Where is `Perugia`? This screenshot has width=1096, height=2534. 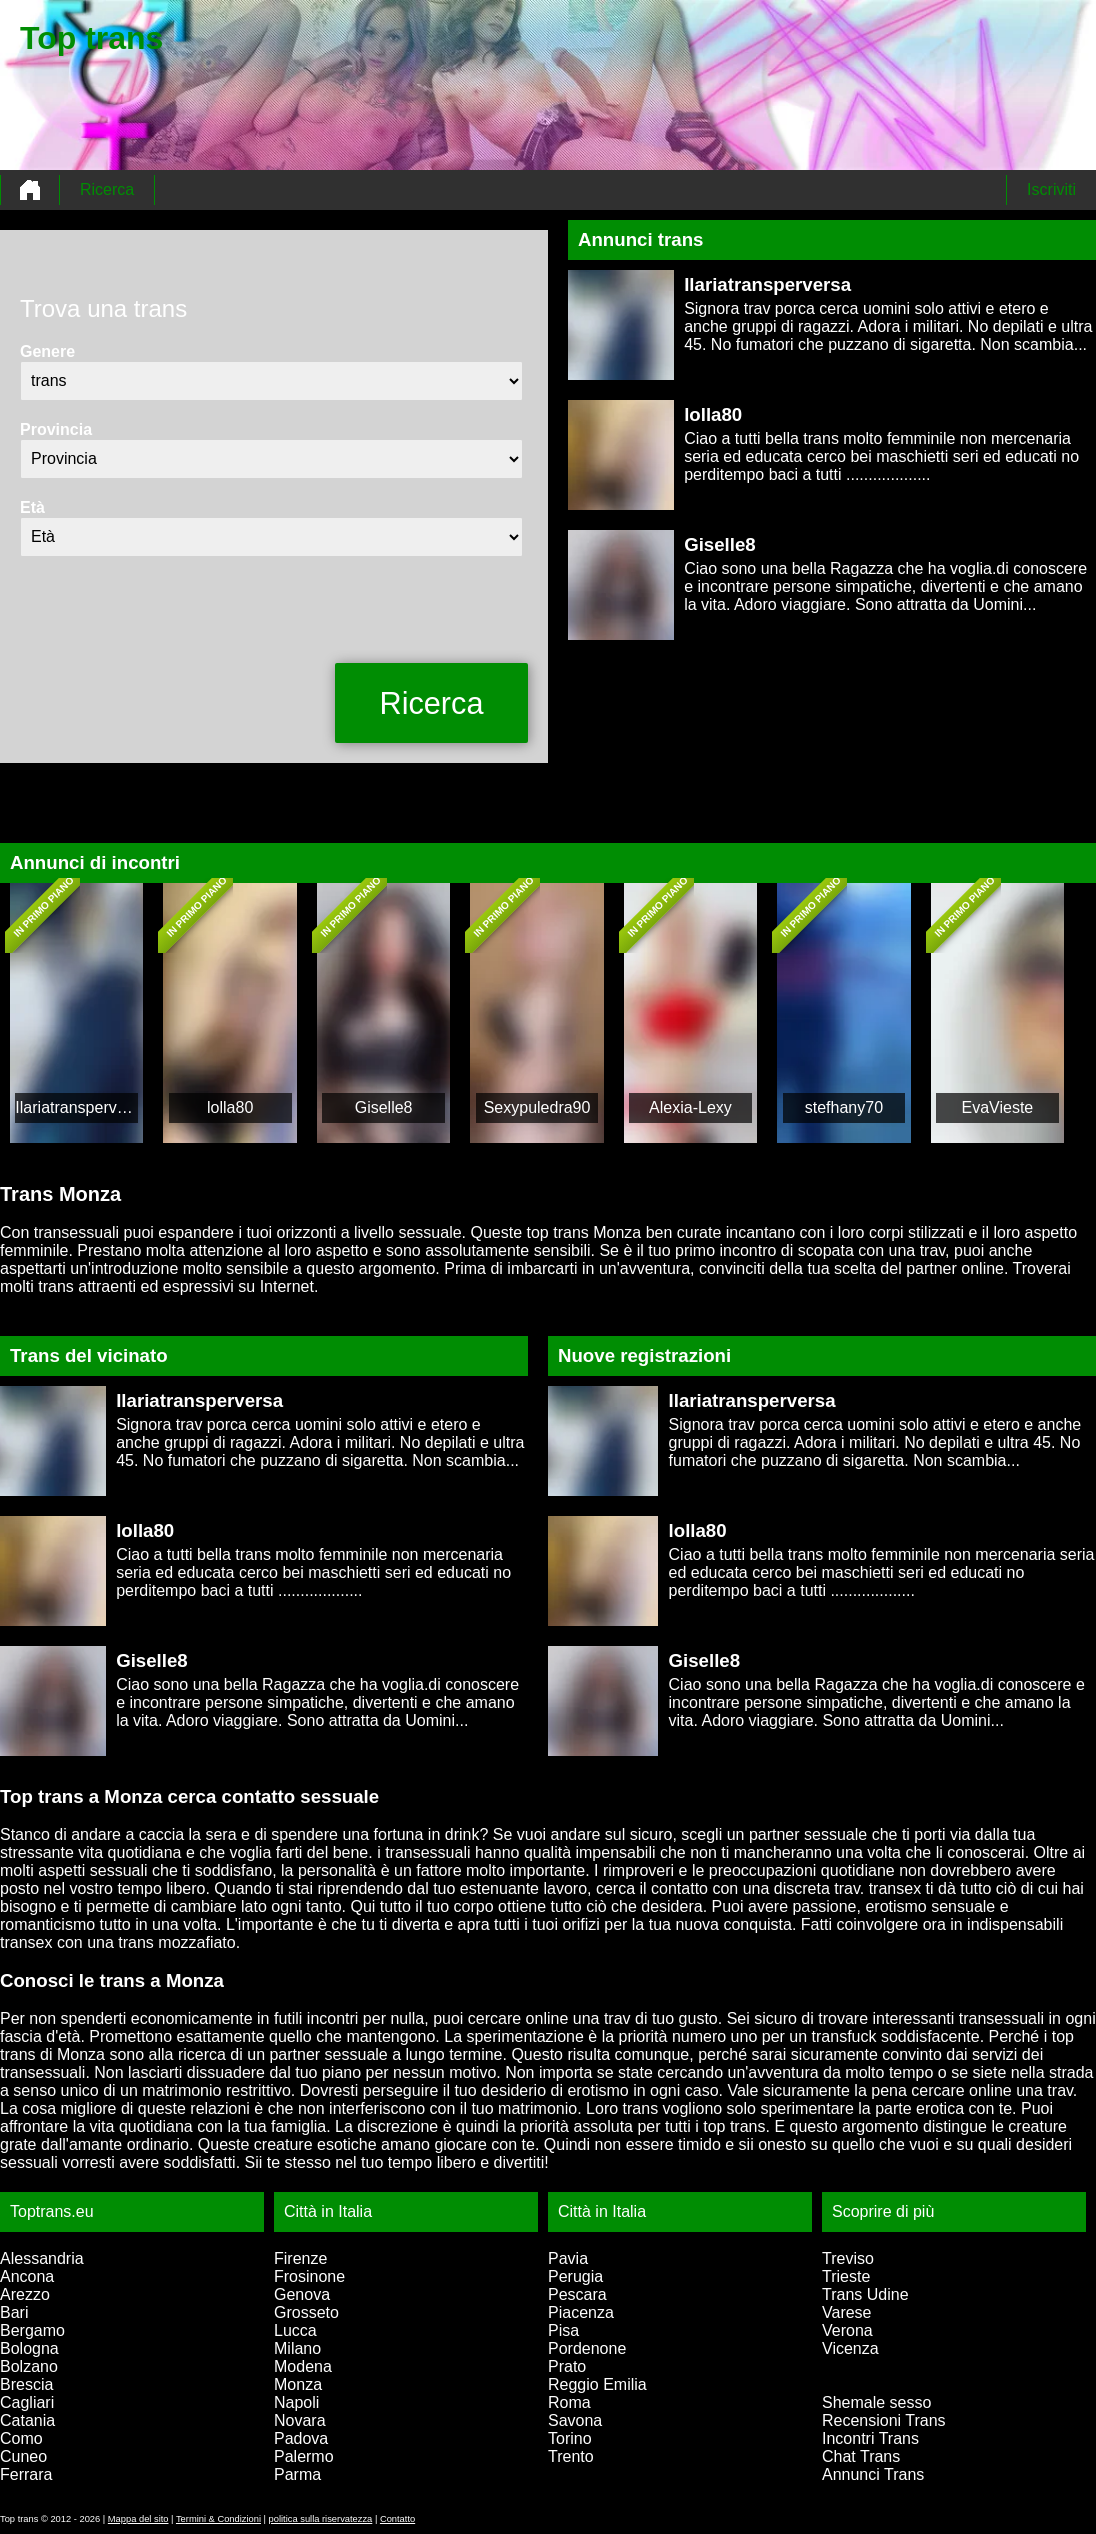 Perugia is located at coordinates (575, 2276).